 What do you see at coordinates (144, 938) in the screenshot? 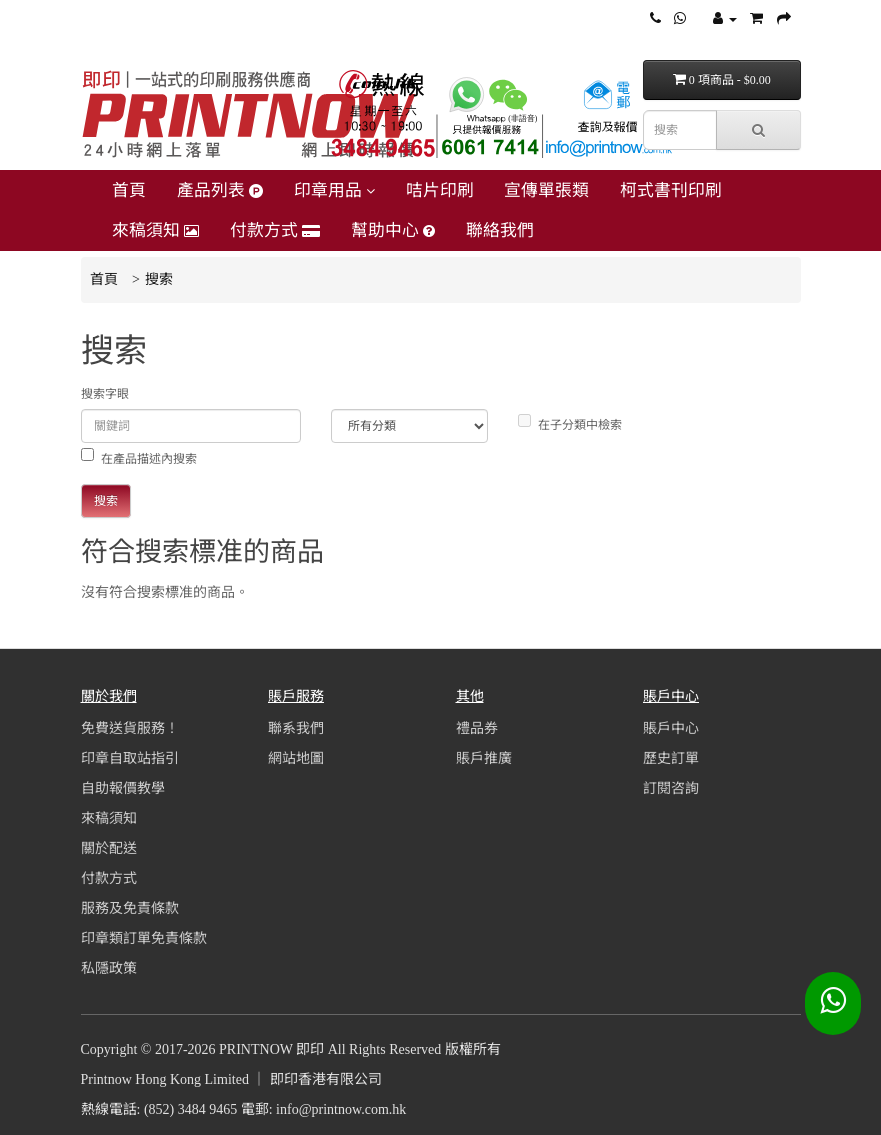
I see `印章類訂單免責條款` at bounding box center [144, 938].